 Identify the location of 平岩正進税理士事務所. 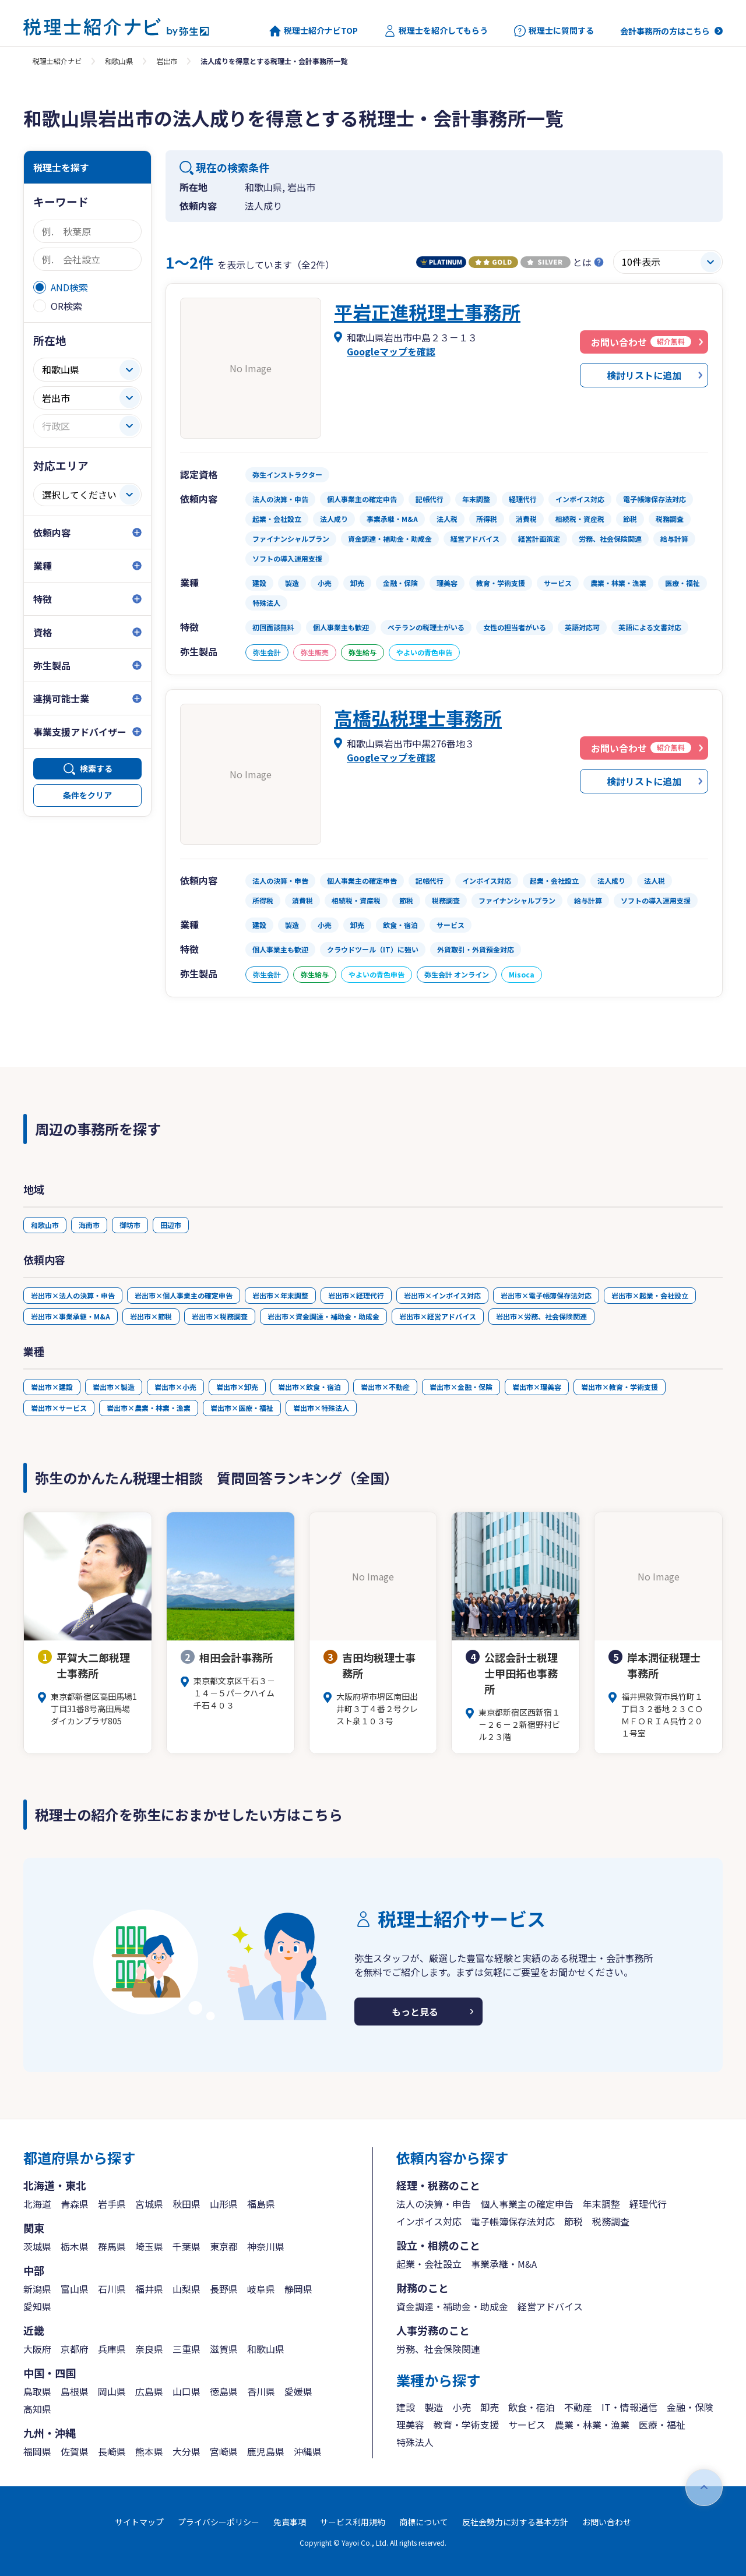
(427, 311).